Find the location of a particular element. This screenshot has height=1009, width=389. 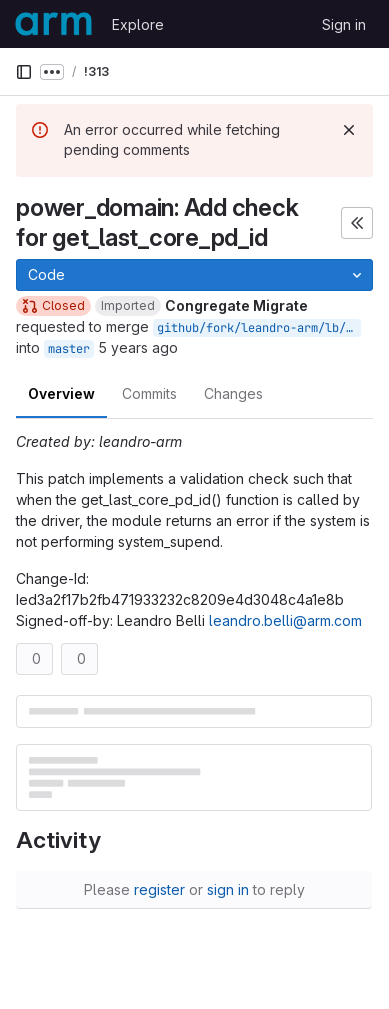

sign in is located at coordinates (228, 889).